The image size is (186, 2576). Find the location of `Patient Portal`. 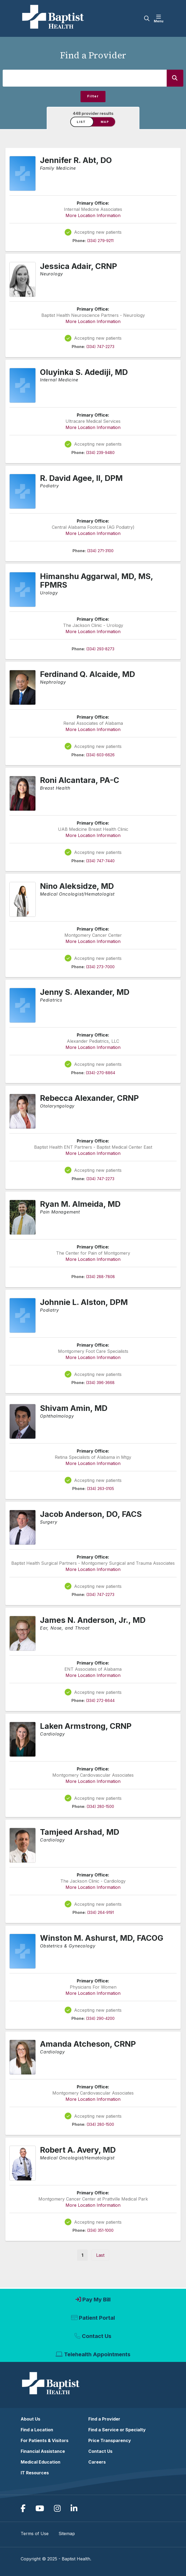

Patient Portal is located at coordinates (97, 2318).